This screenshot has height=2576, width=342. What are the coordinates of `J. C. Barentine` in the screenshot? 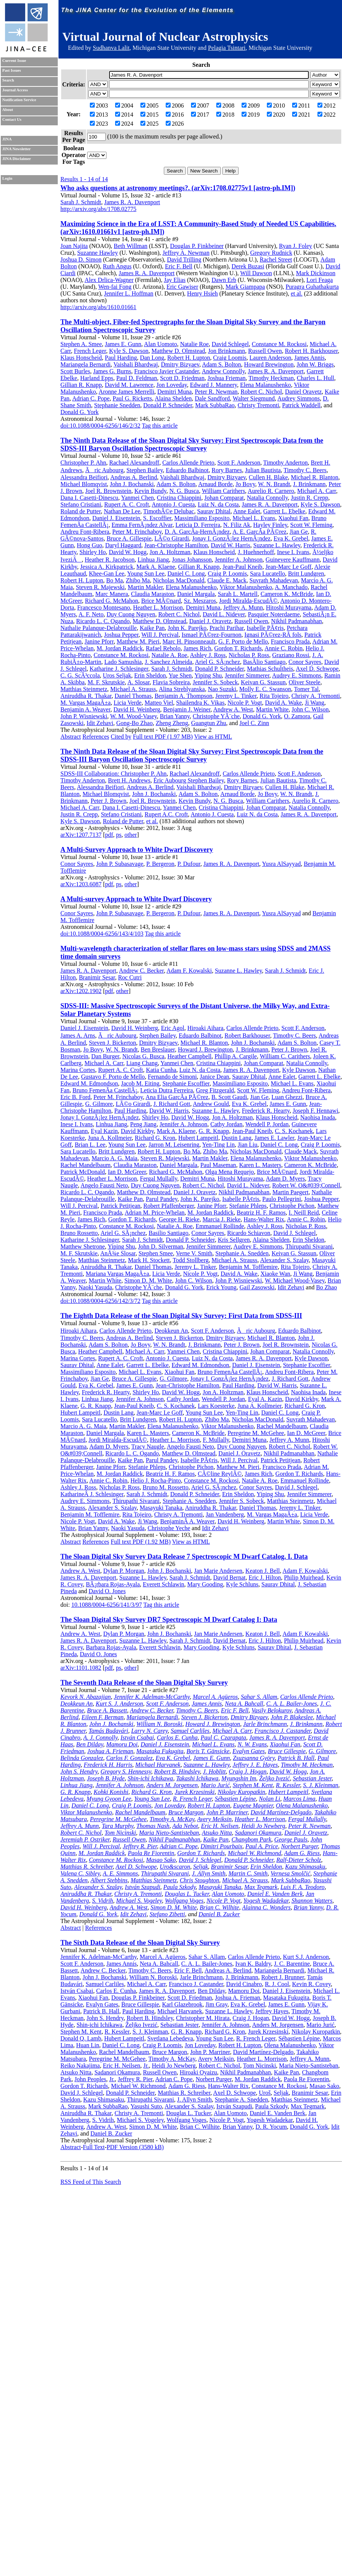 It's located at (292, 1963).